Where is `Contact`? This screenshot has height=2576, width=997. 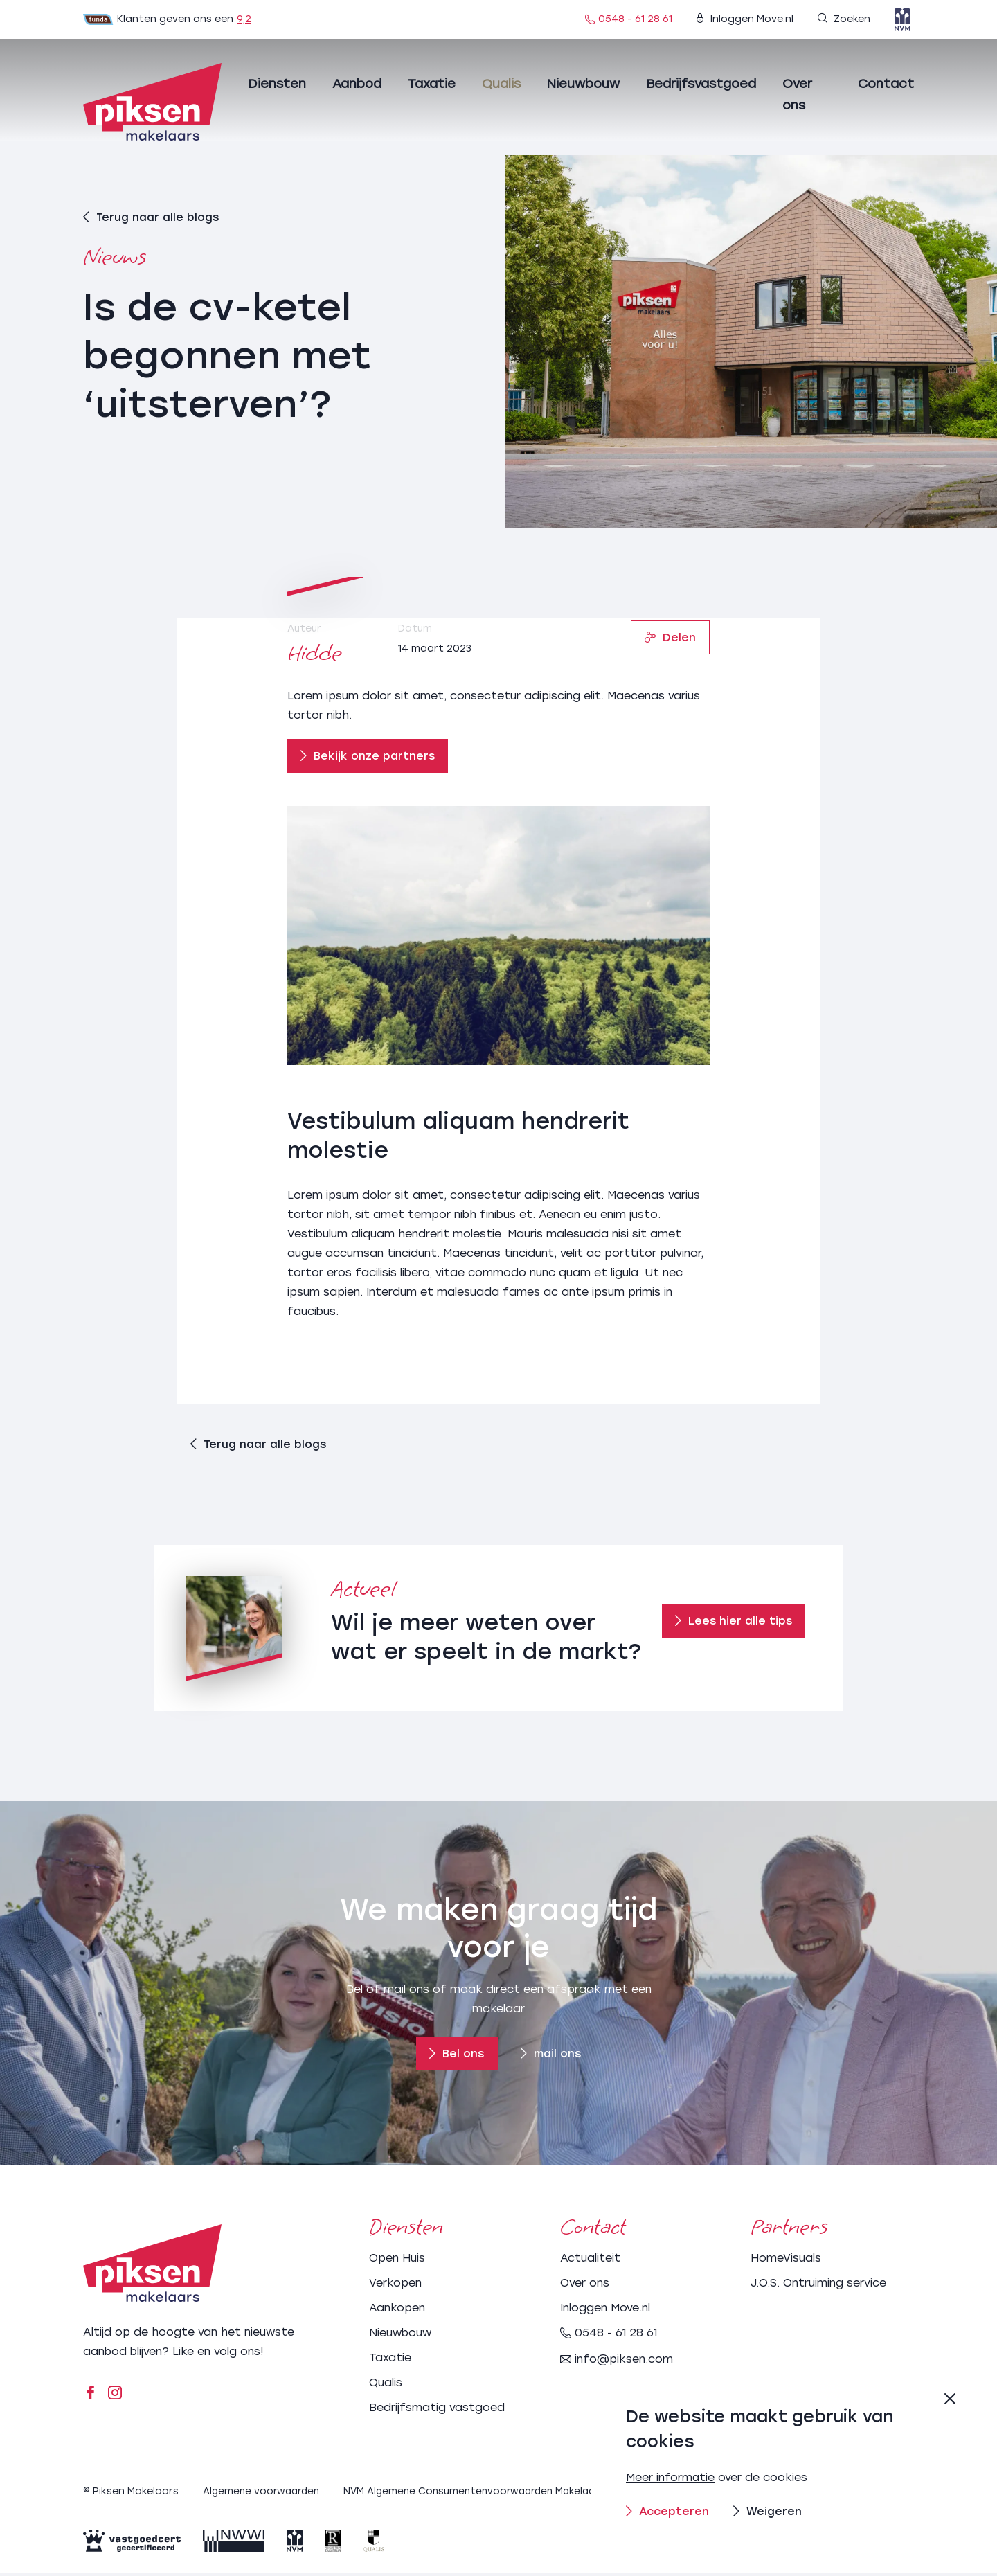
Contact is located at coordinates (886, 83).